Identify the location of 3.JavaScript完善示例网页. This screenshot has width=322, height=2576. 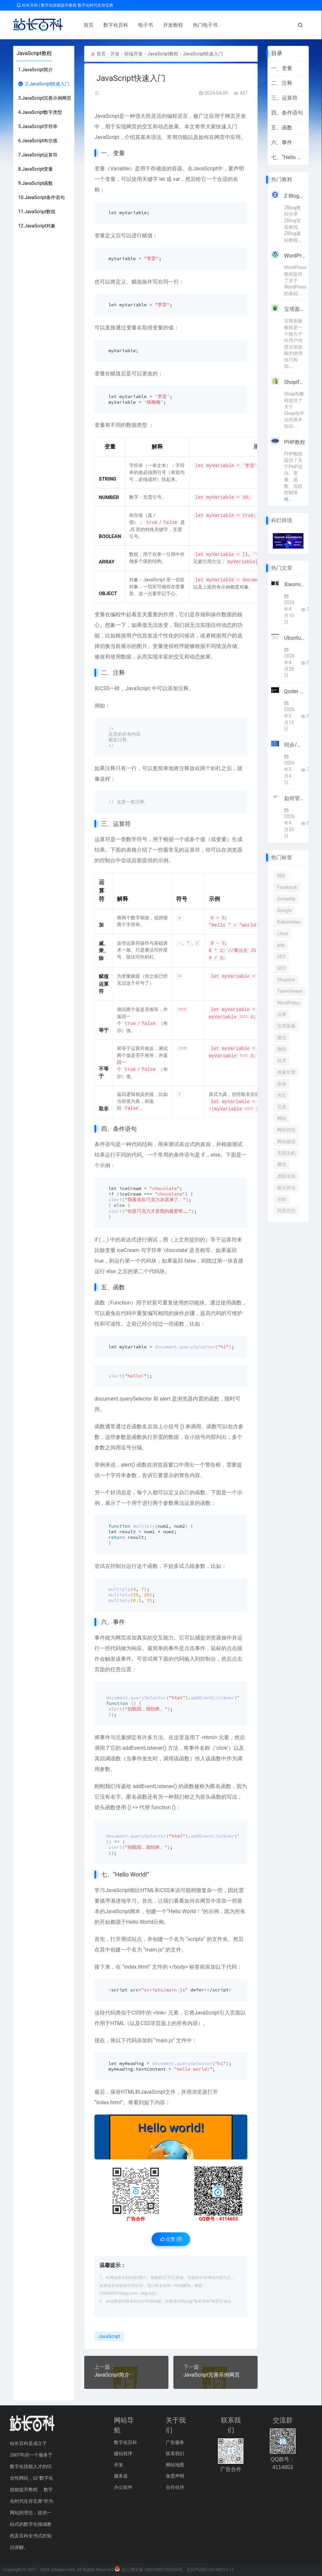
(44, 98).